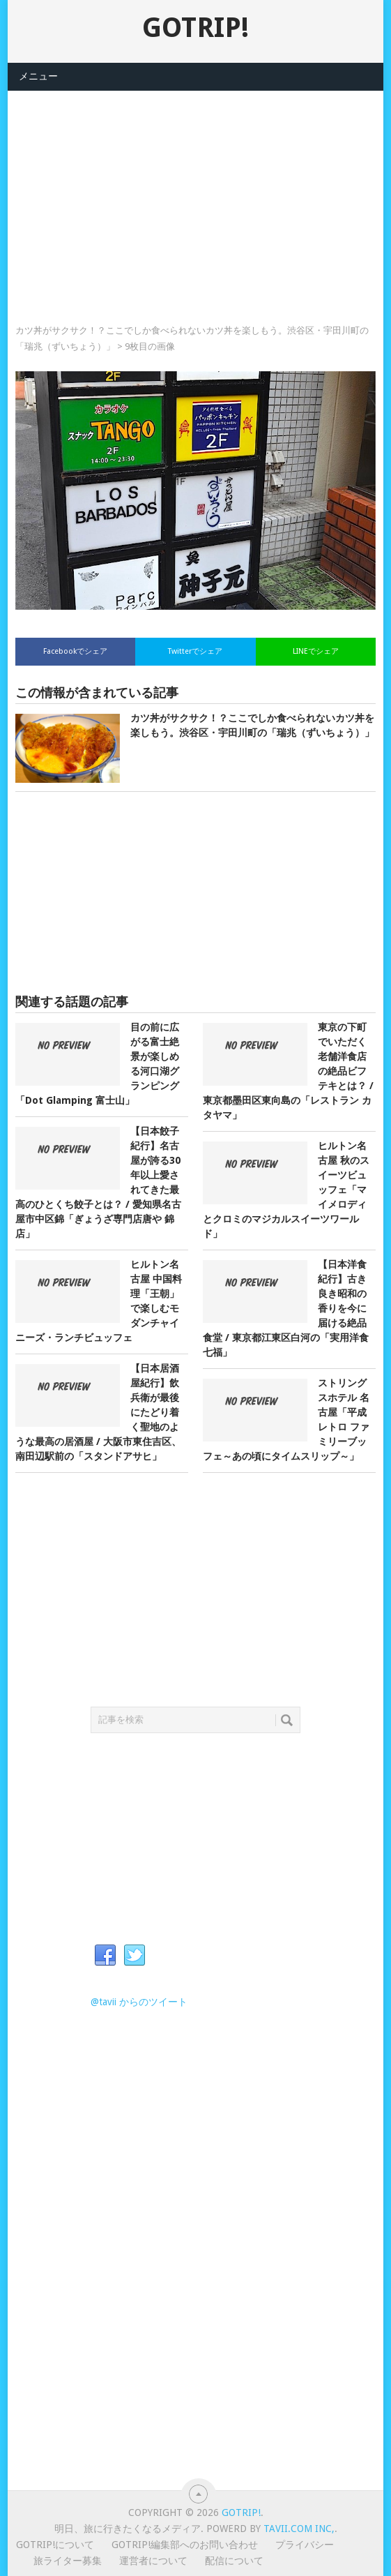 Image resolution: width=391 pixels, height=2576 pixels. Describe the element at coordinates (195, 651) in the screenshot. I see `Twitterでシェア` at that location.